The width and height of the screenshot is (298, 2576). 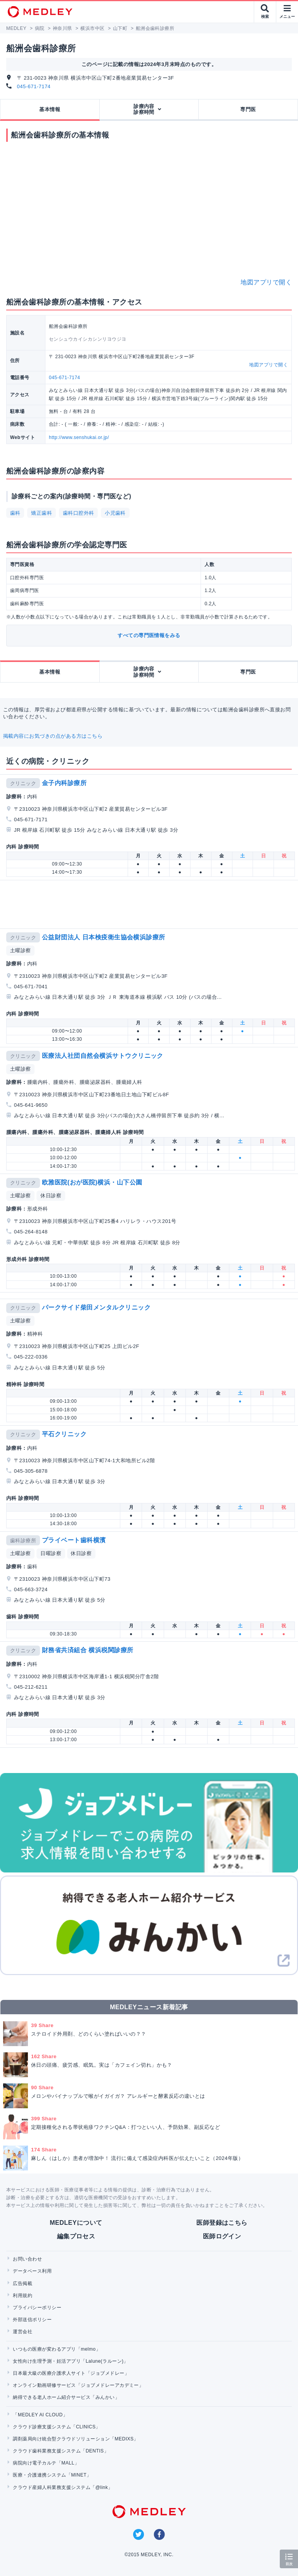 I want to click on 公益財団法人 日本検疫衛生協会横浜診療所, so click(x=103, y=937).